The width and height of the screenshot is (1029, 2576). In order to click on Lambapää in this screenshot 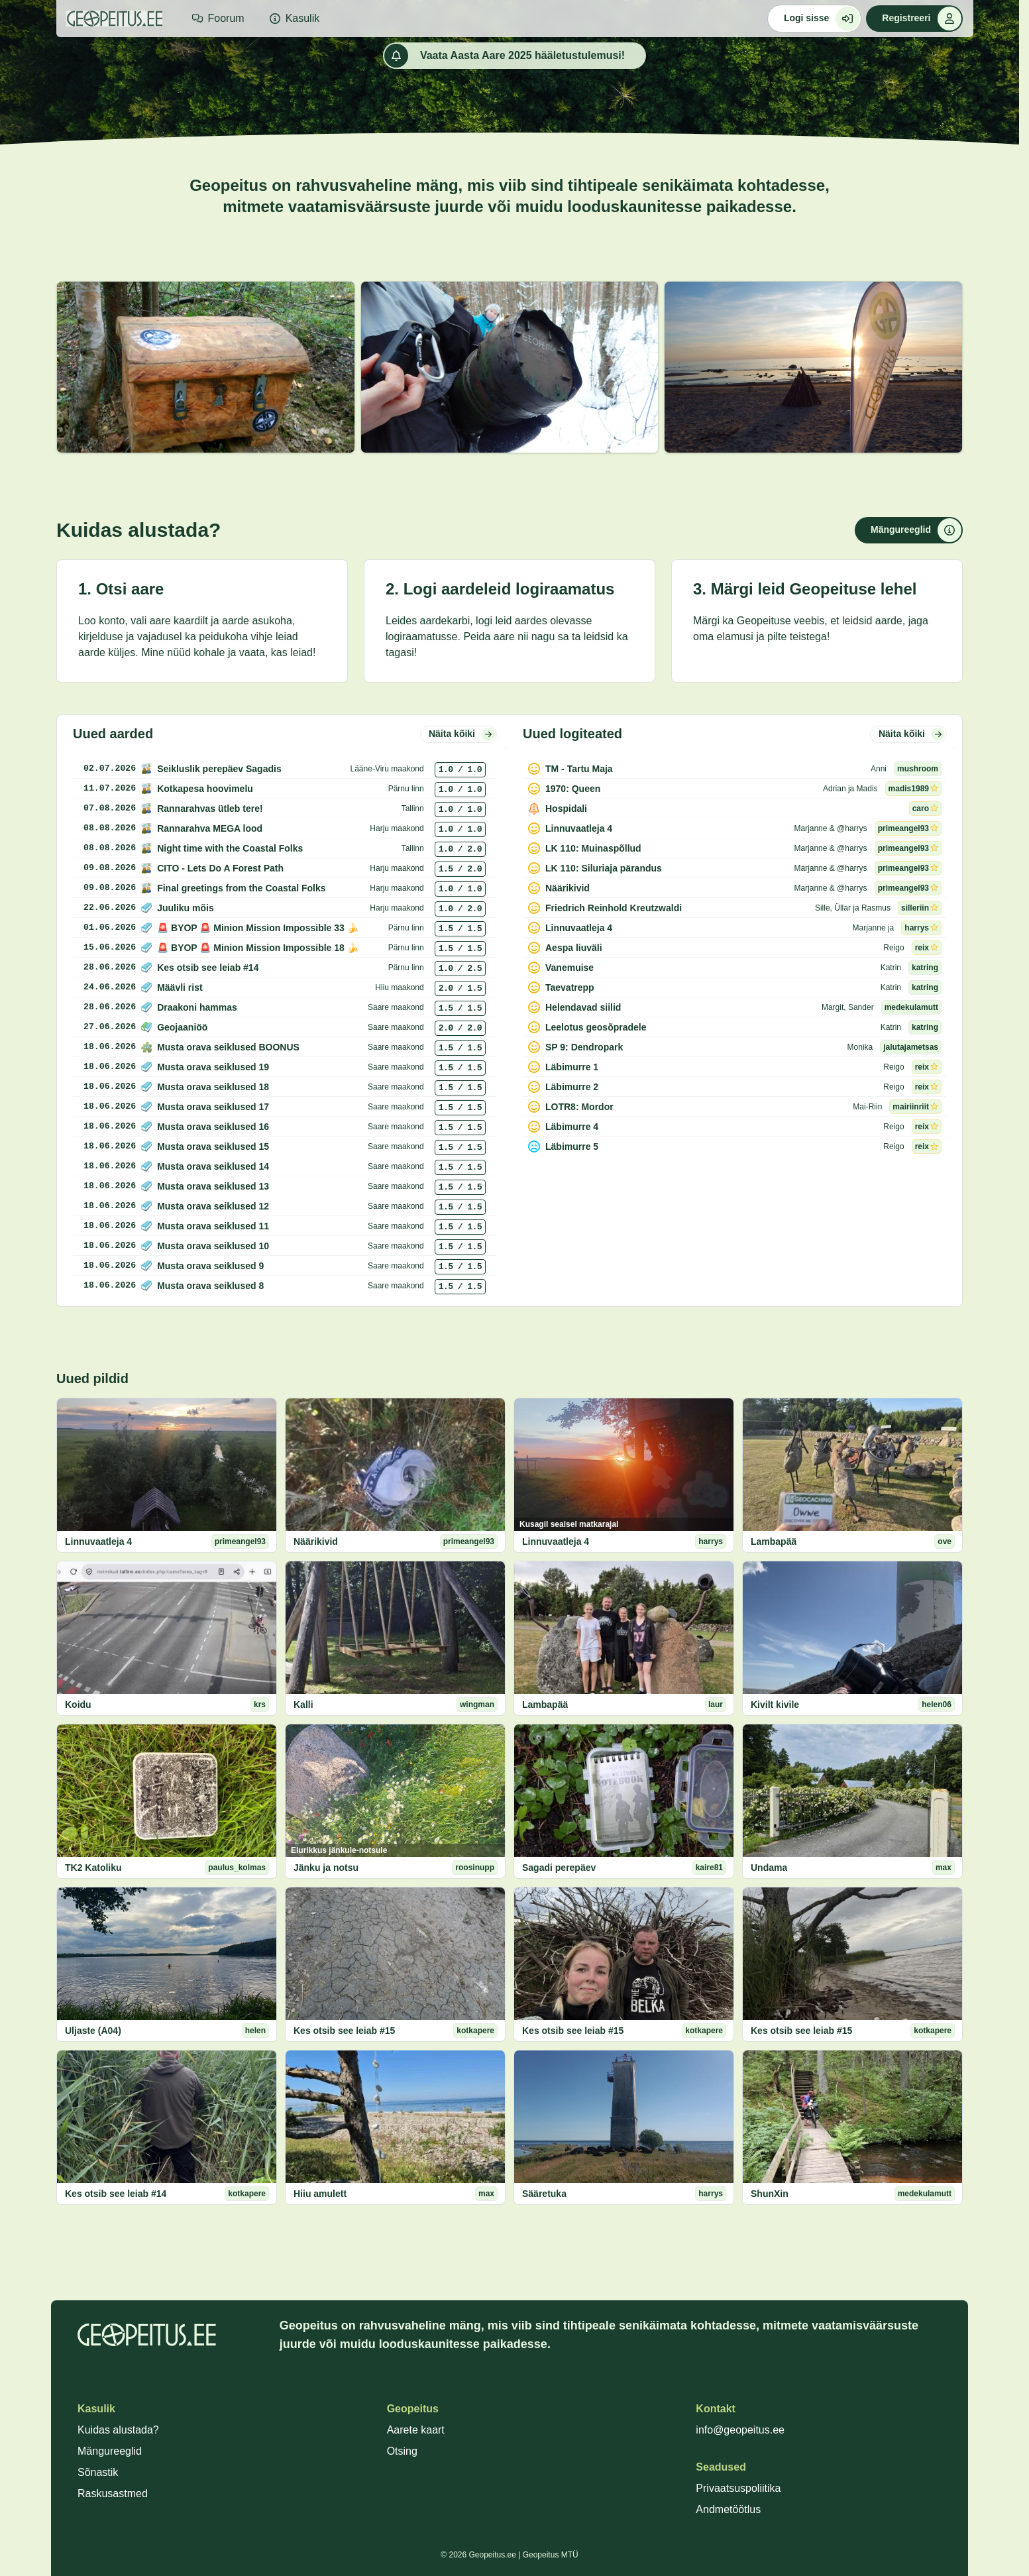, I will do `click(773, 1541)`.